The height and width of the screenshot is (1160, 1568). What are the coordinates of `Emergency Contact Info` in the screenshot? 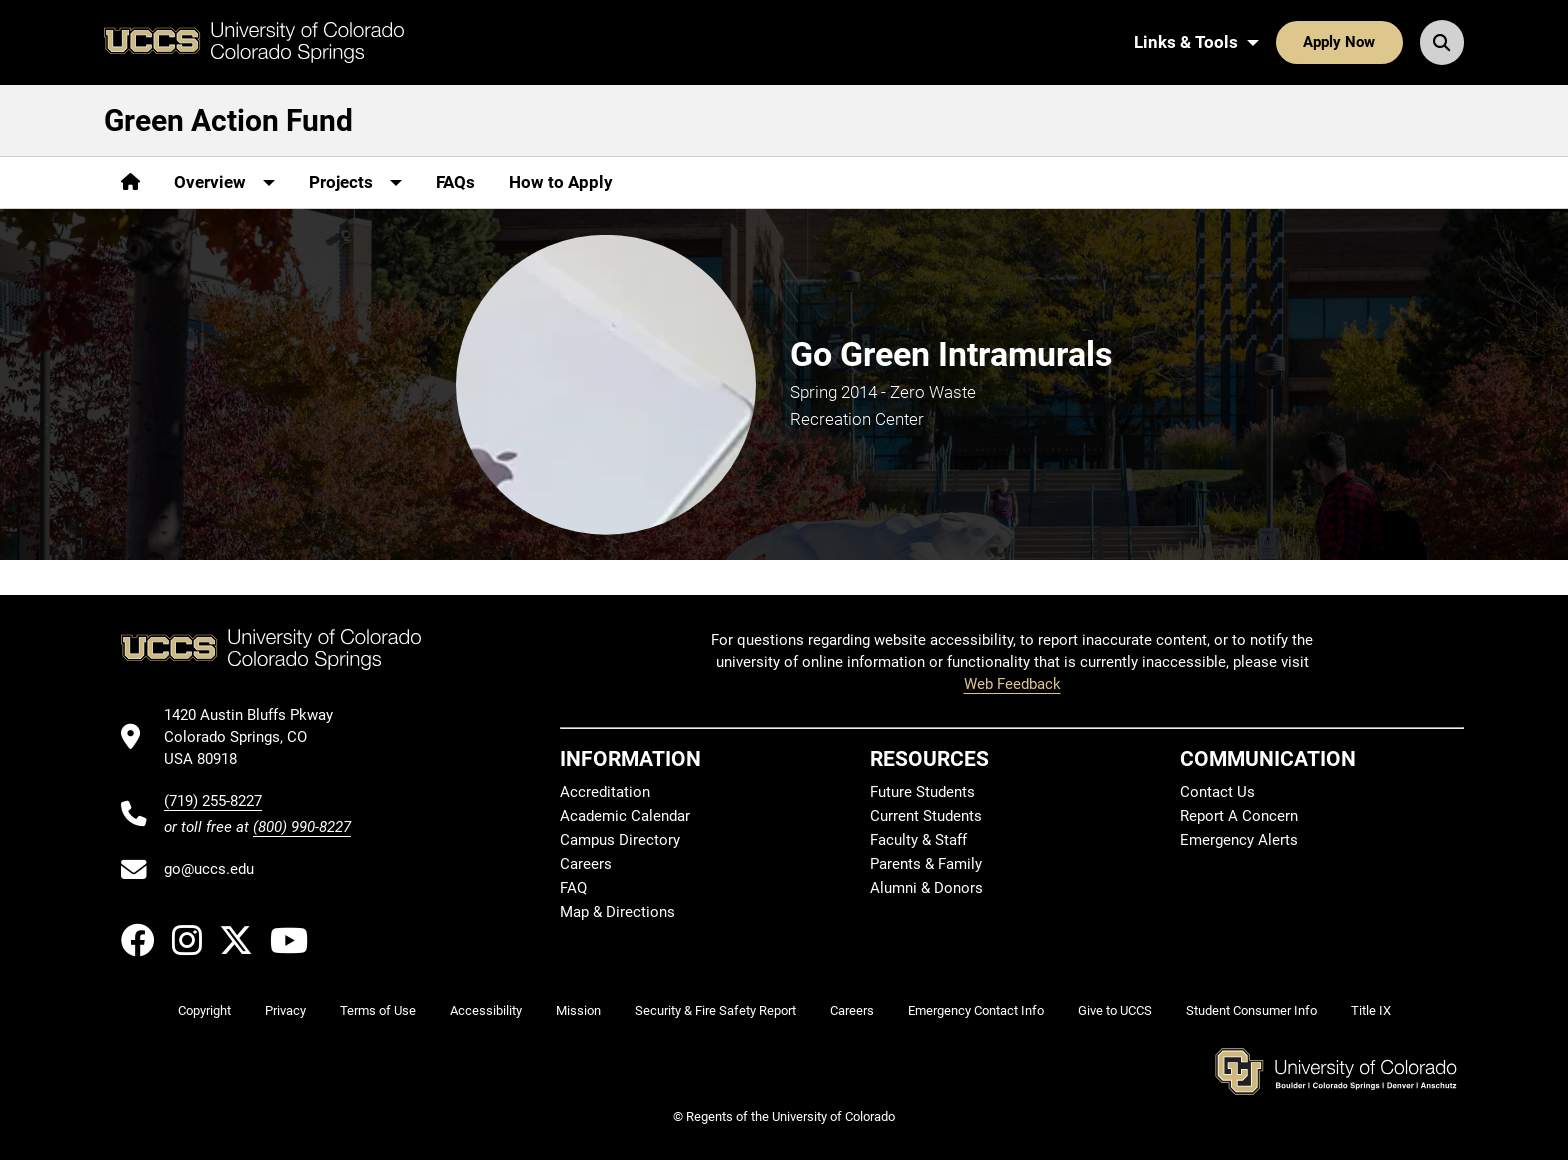 It's located at (976, 1010).